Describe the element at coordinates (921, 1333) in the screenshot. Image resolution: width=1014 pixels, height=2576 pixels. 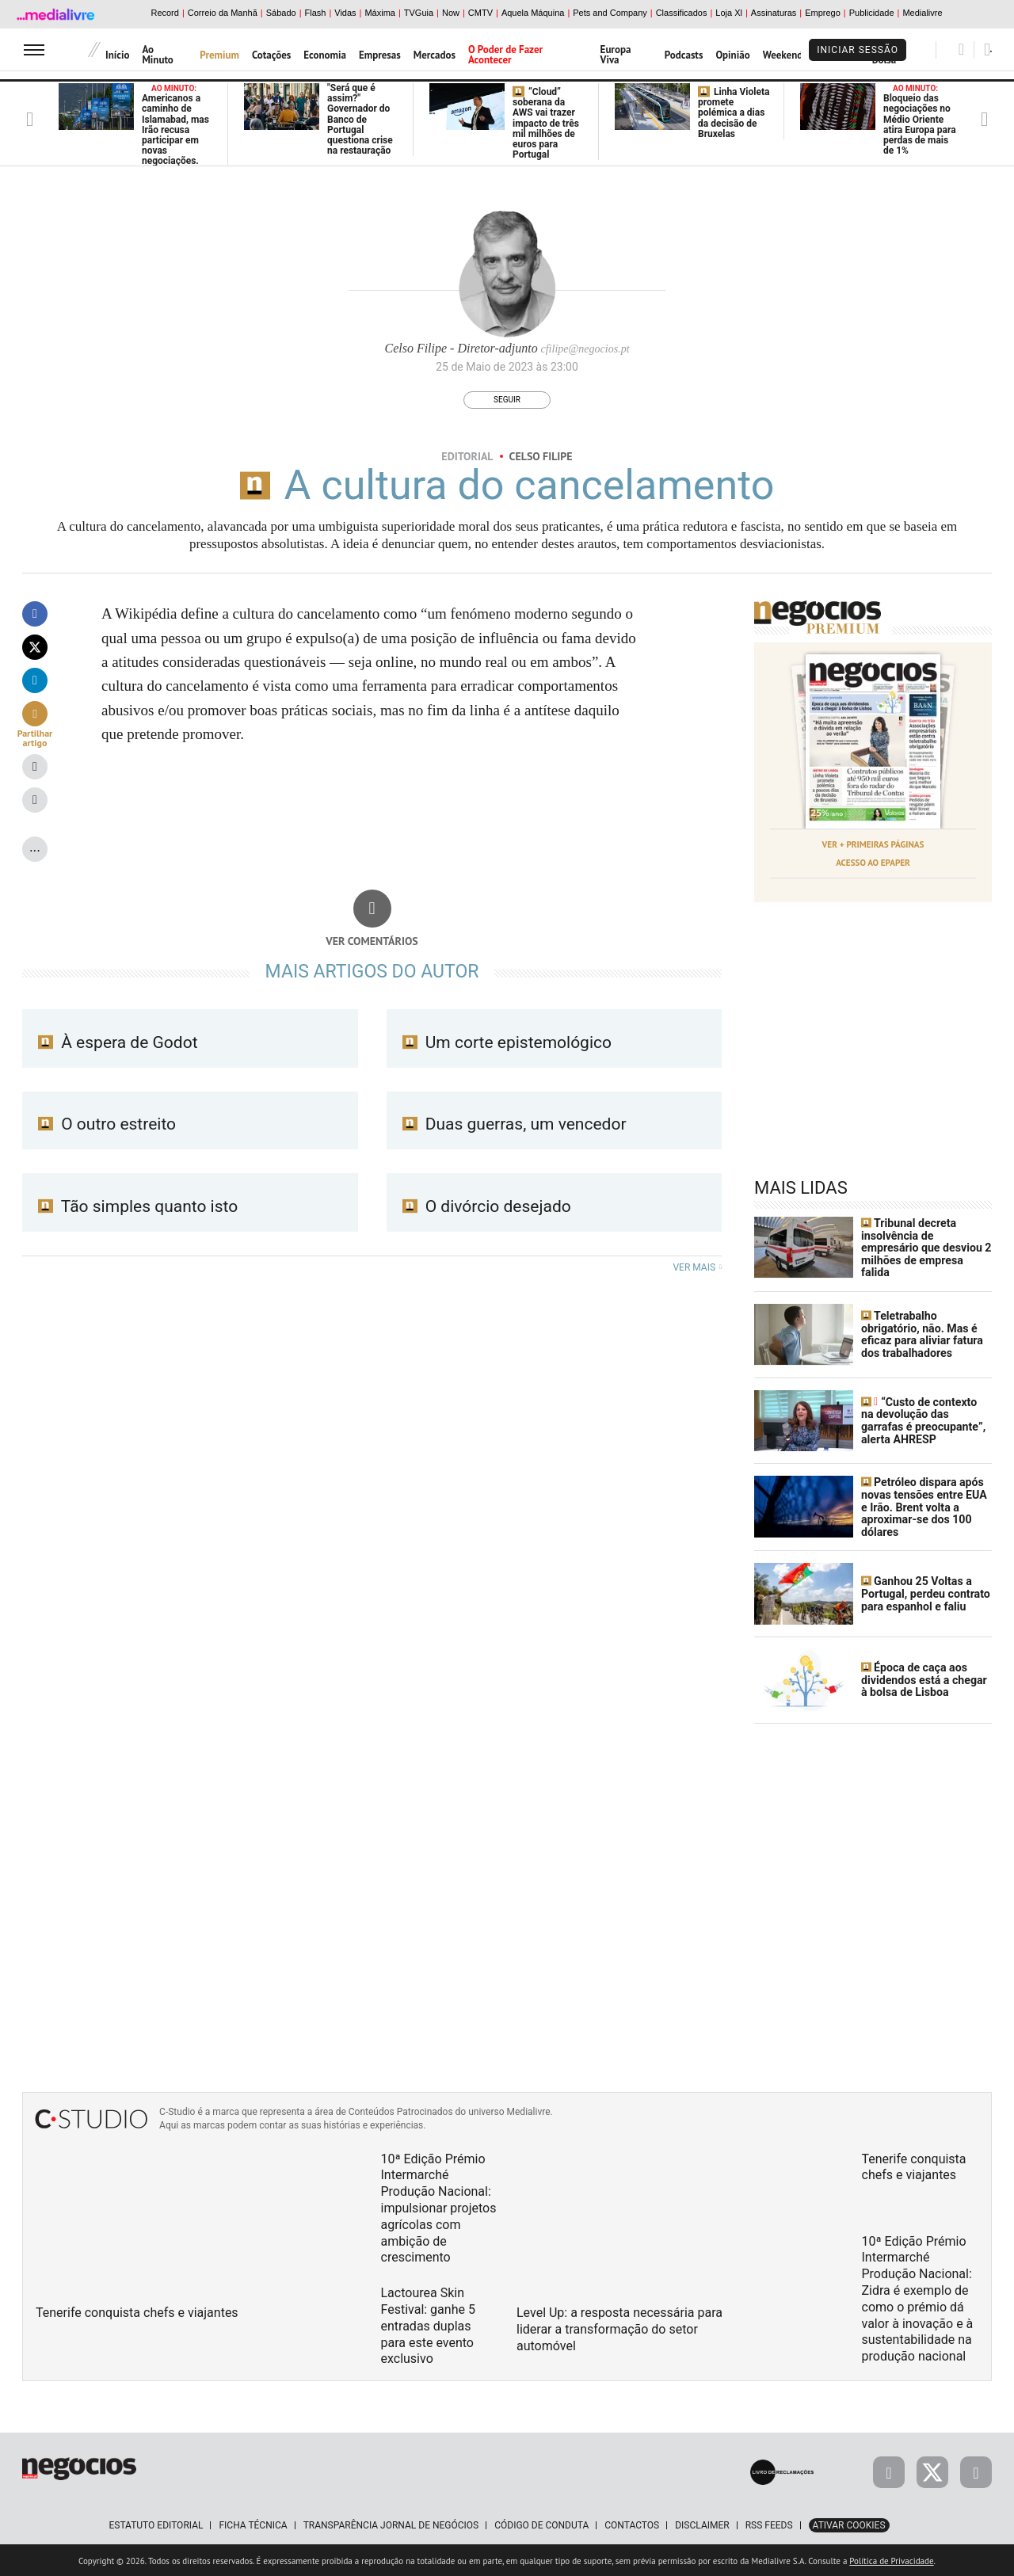
I see `Teletrabalho obrigatório, não. Mas é eficaz para aliviar fatura dos trabalhadores` at that location.